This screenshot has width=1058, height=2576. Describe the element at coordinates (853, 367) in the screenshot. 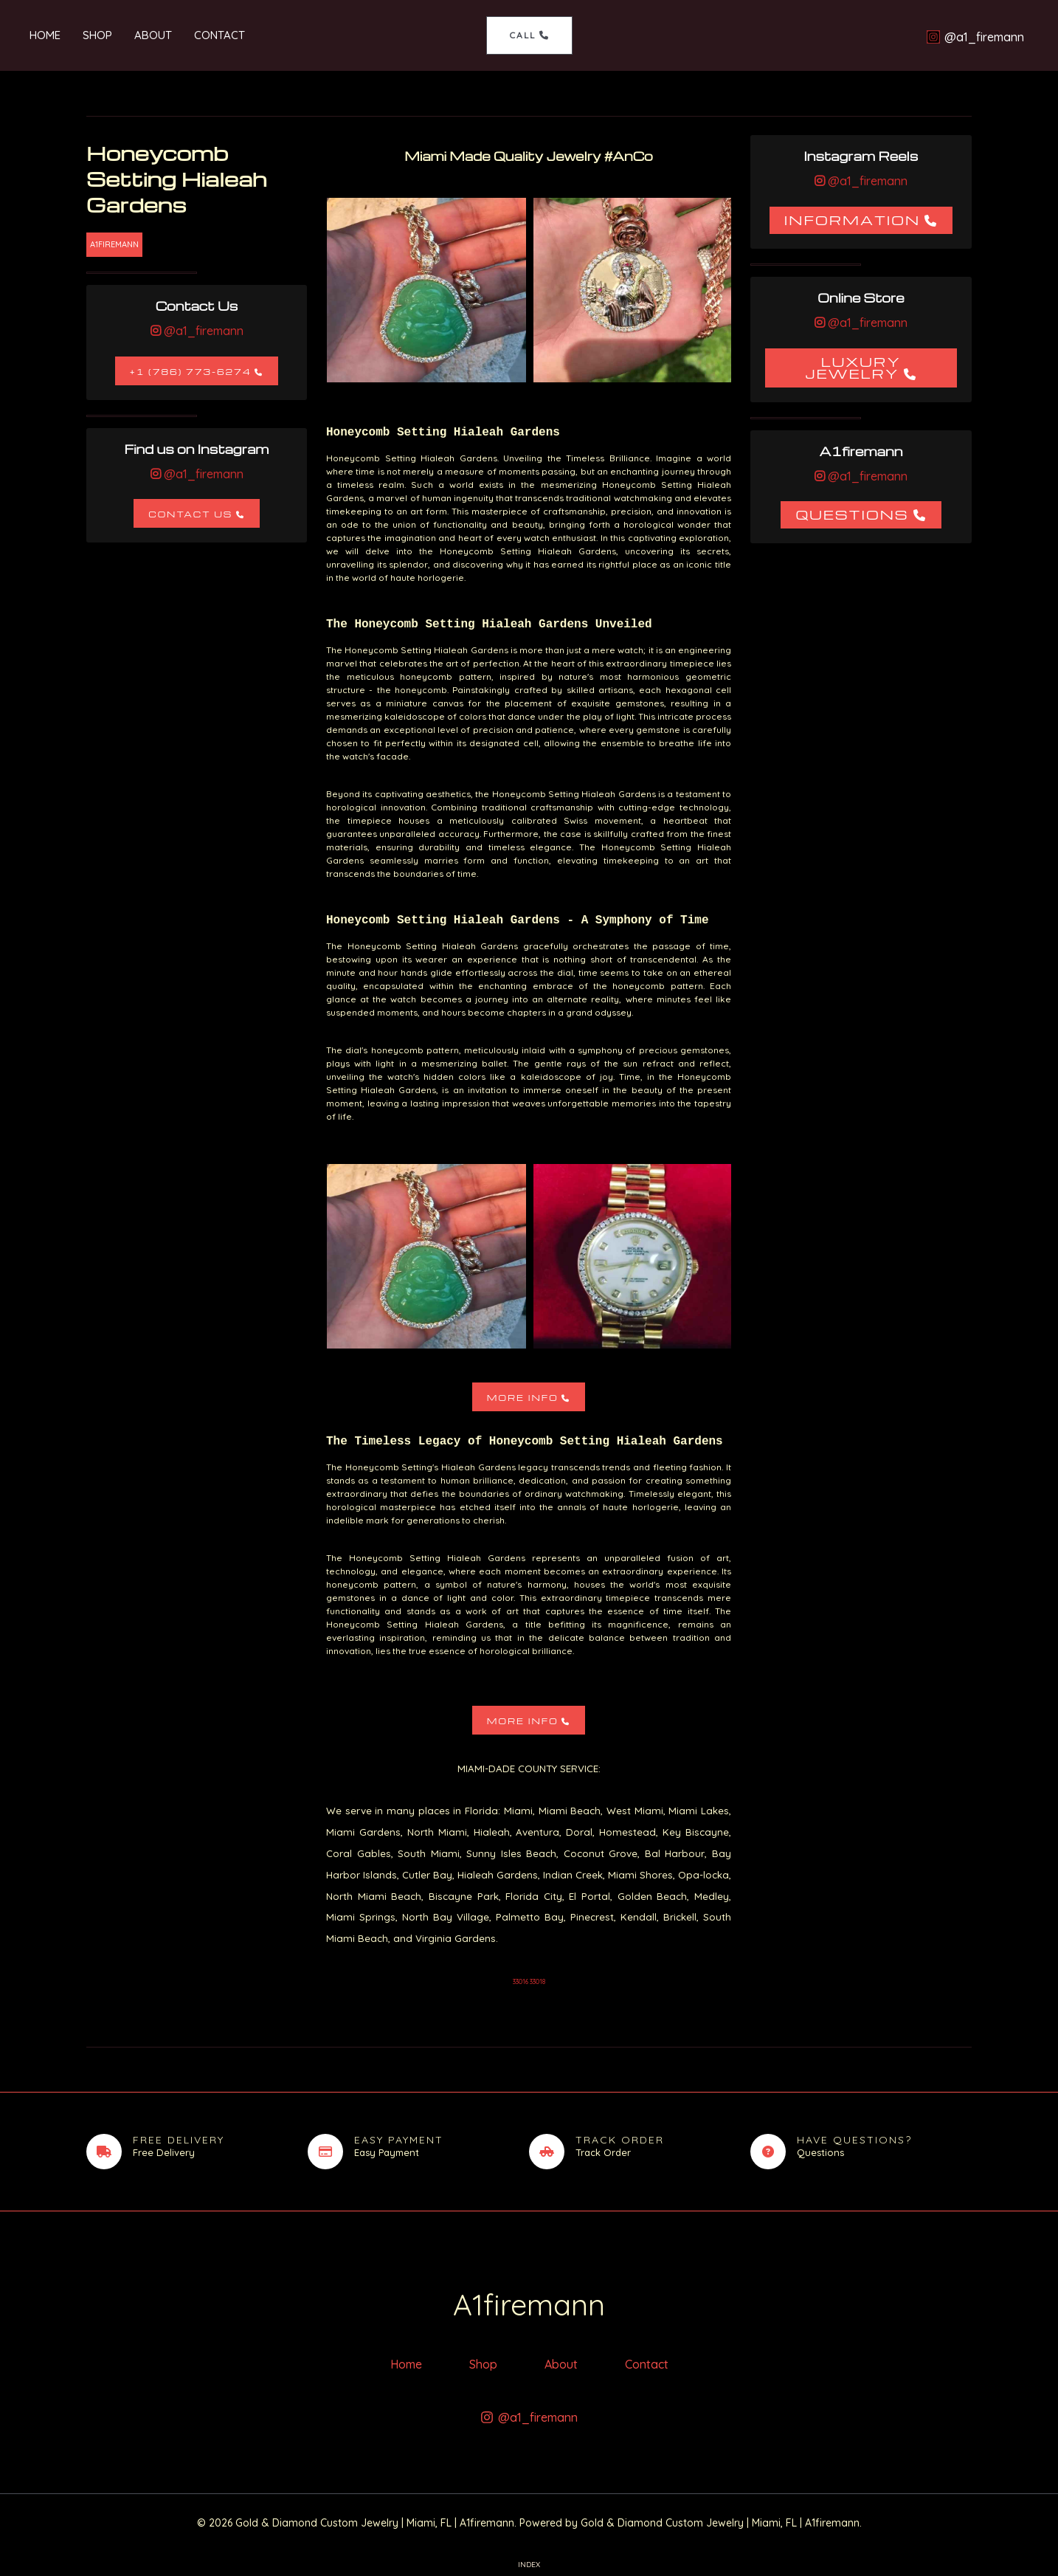

I see `Luxury Jewelry` at that location.